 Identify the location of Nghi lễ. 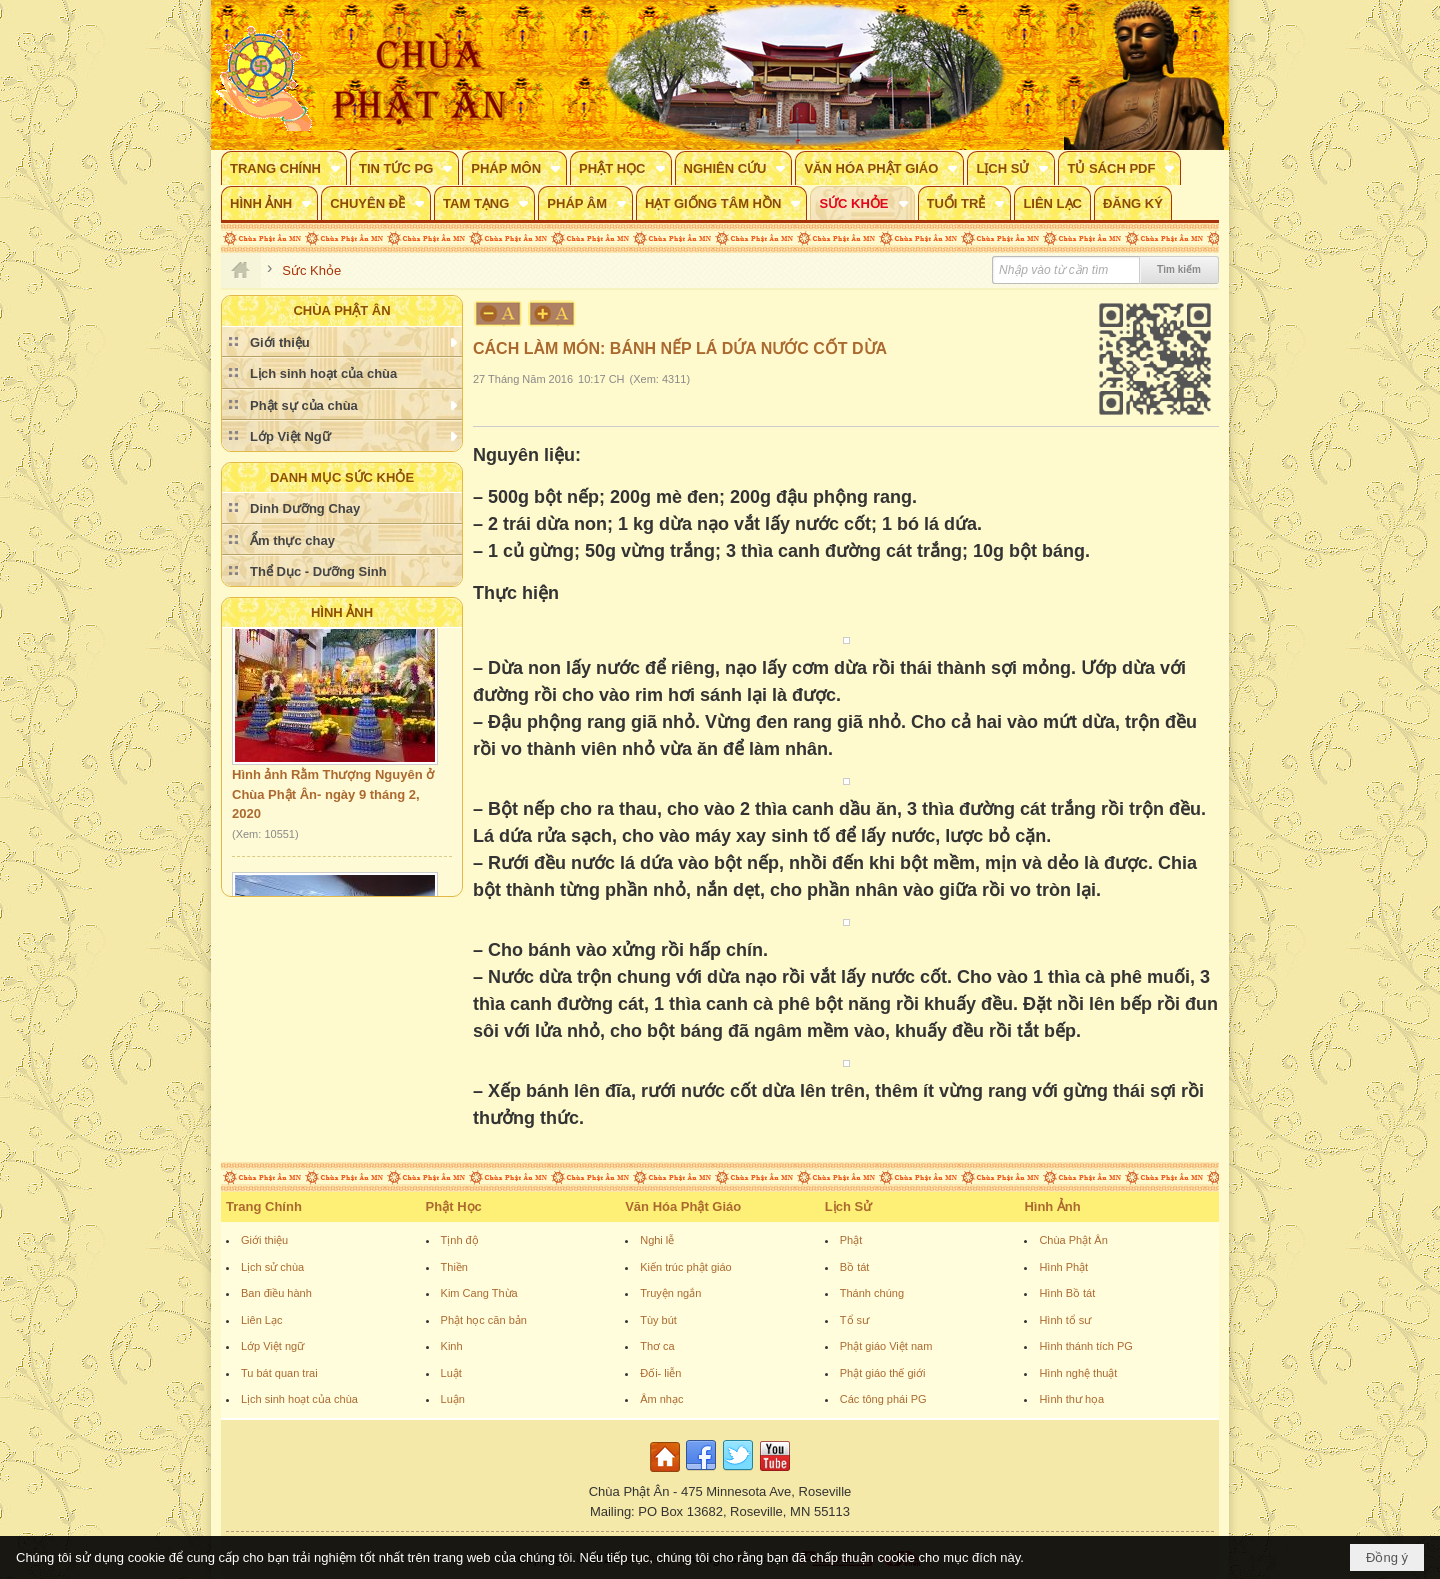
(657, 1240).